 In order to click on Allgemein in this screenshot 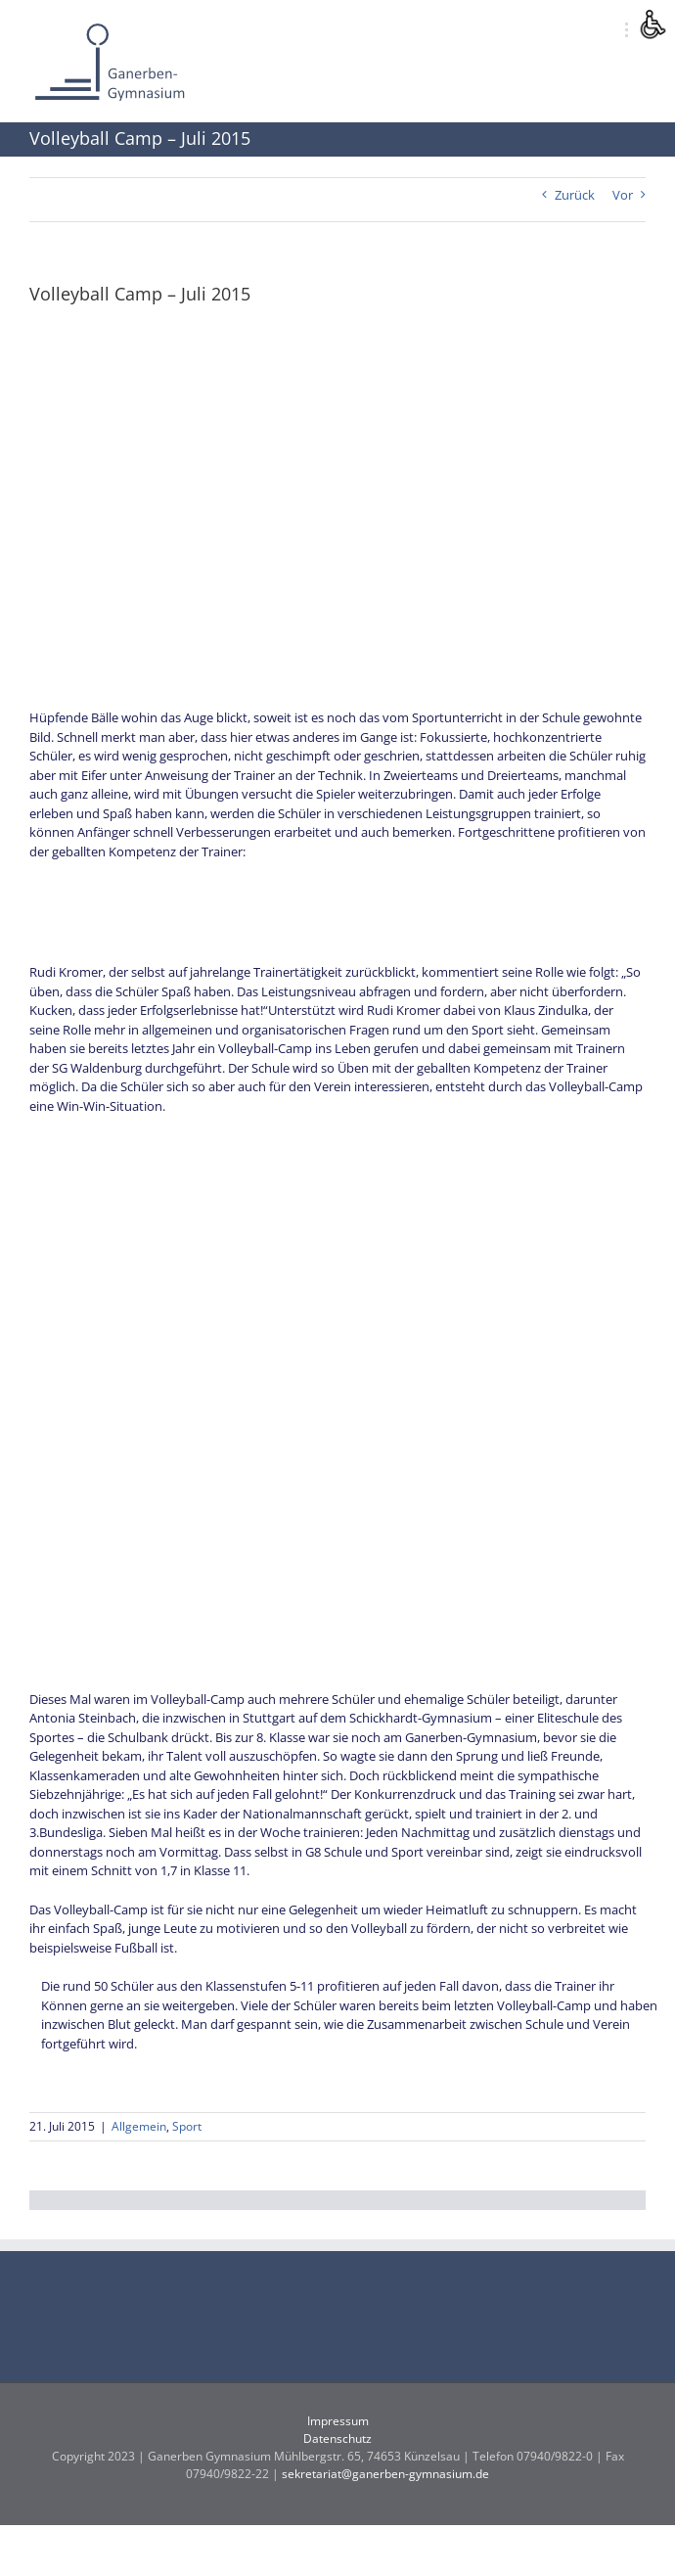, I will do `click(139, 2126)`.